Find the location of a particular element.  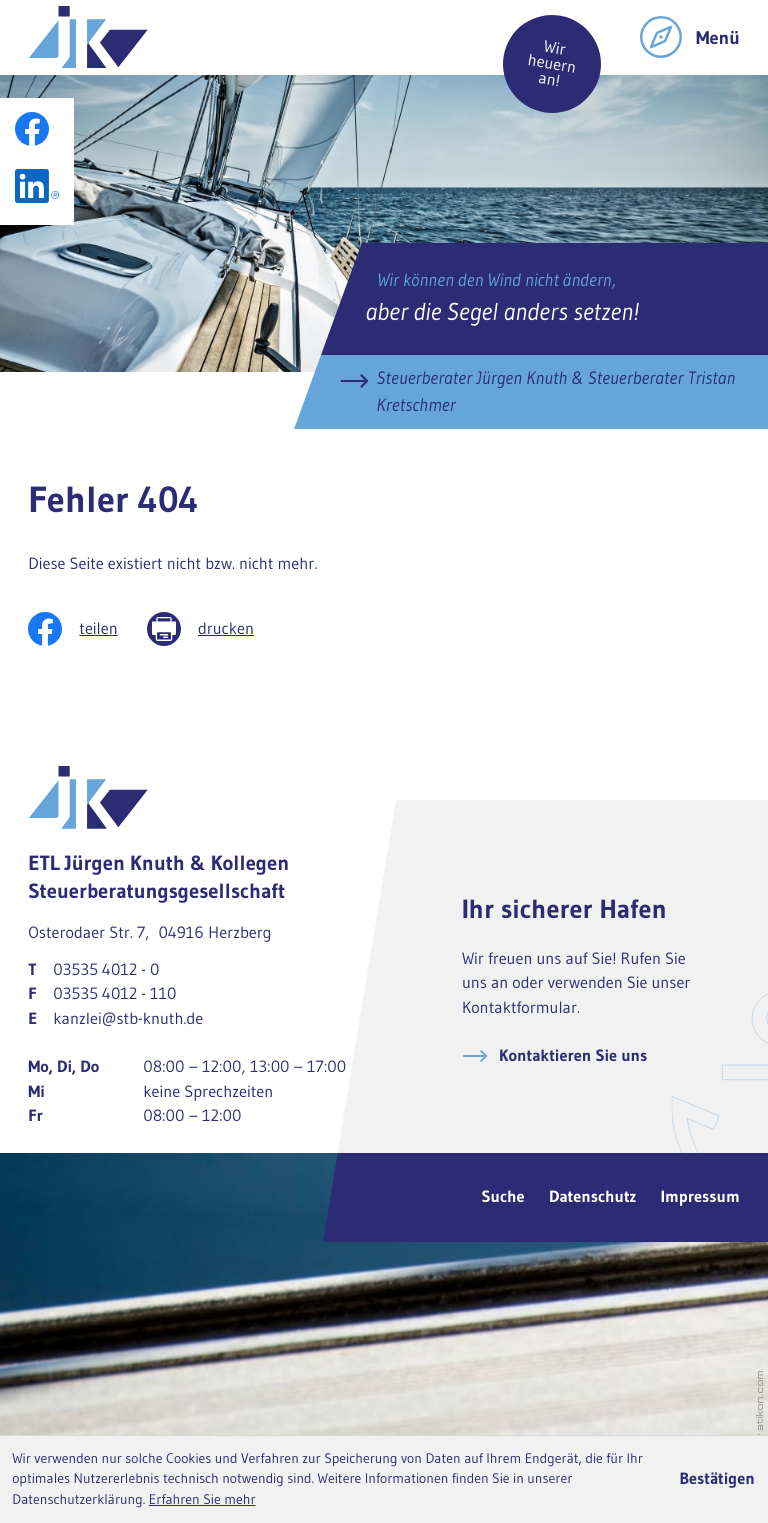

Wir heuern an! is located at coordinates (552, 64).